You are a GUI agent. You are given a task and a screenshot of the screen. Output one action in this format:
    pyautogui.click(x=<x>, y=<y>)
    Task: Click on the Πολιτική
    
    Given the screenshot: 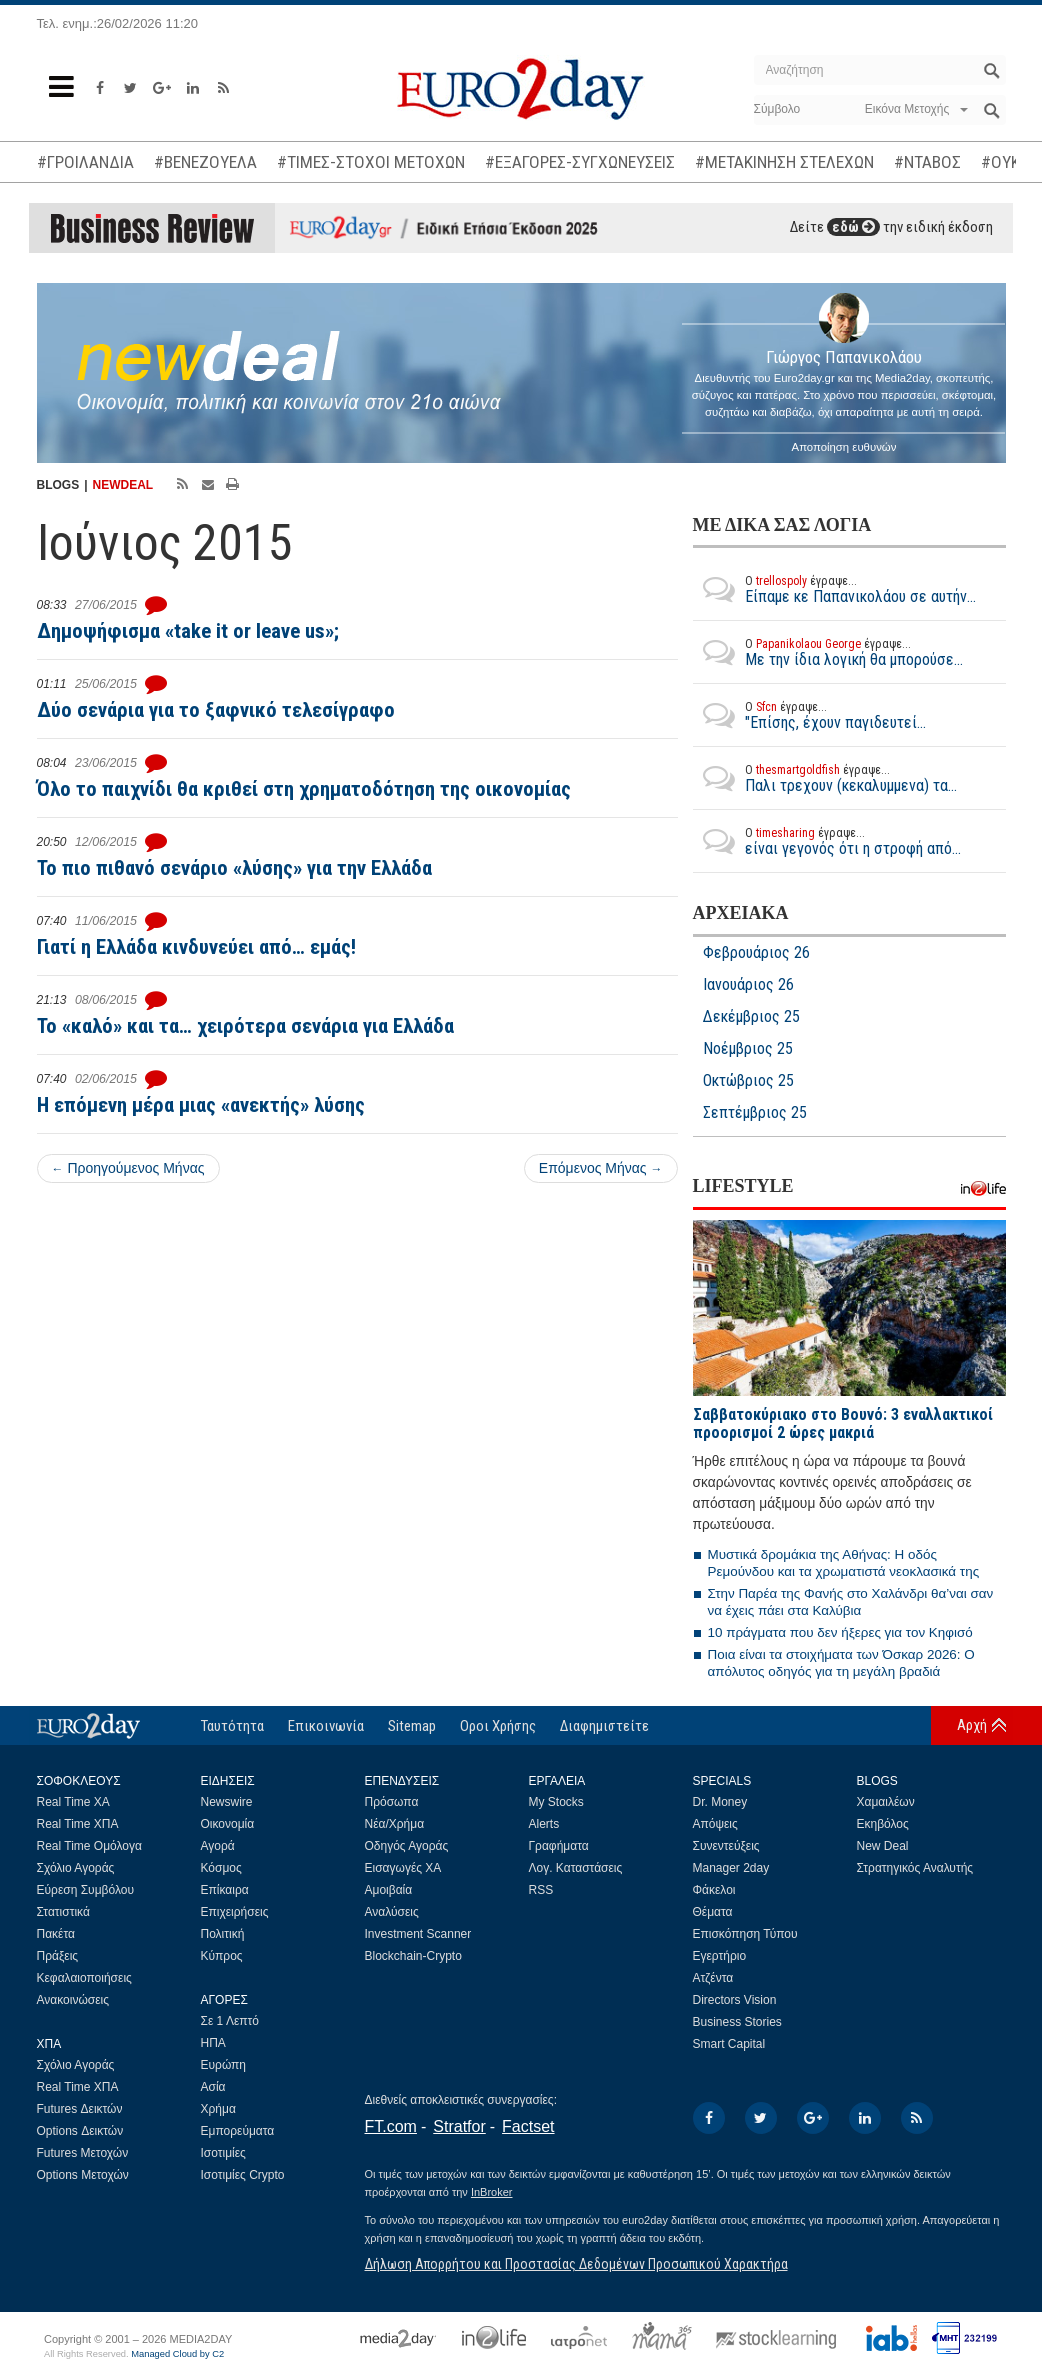 What is the action you would take?
    pyautogui.click(x=223, y=1934)
    